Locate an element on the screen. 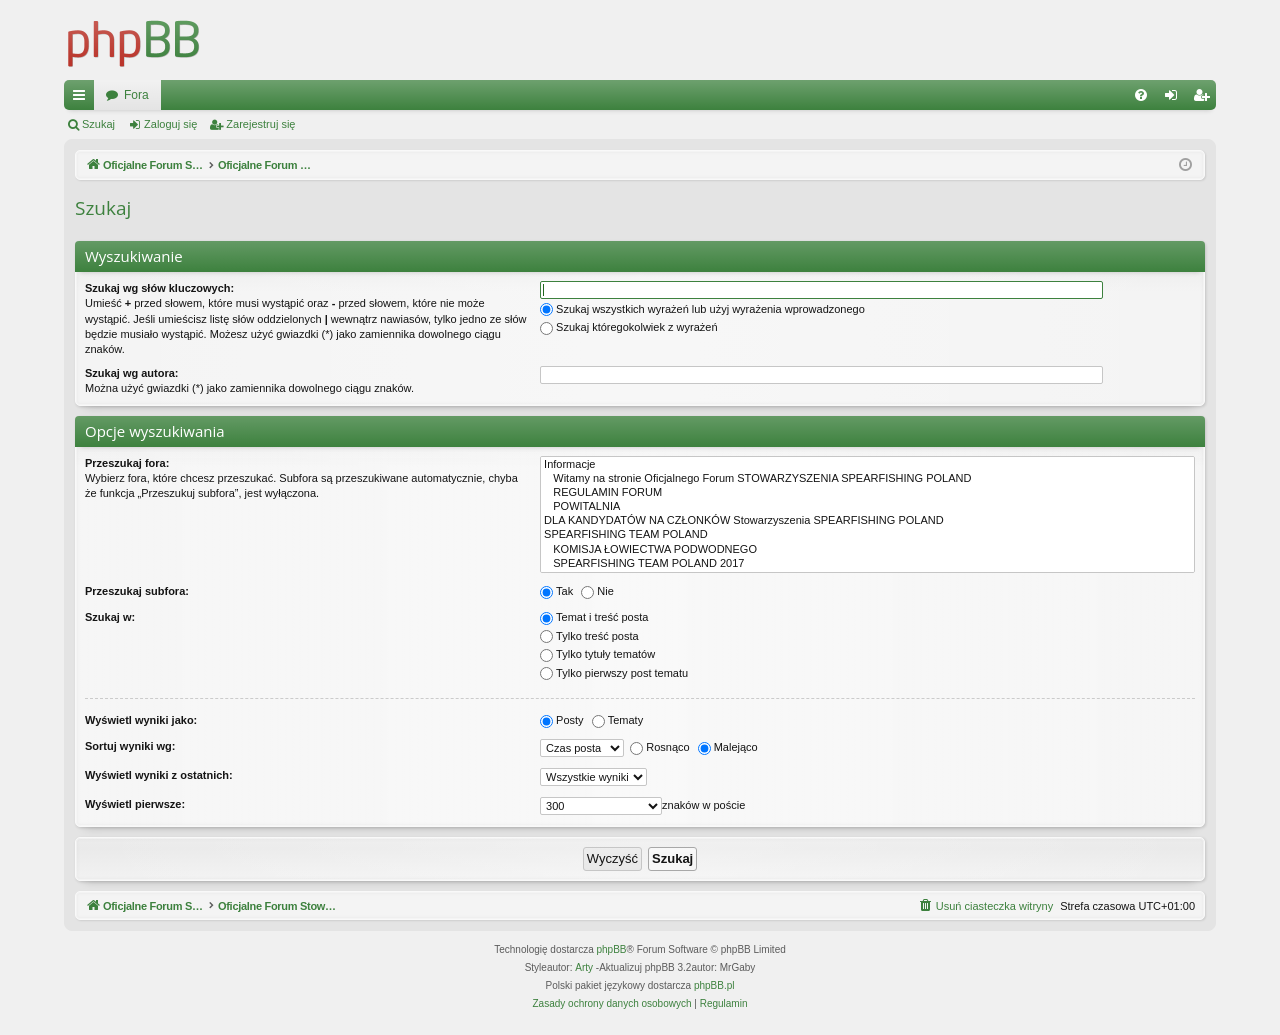 The image size is (1280, 1035). Szukaj is located at coordinates (98, 124).